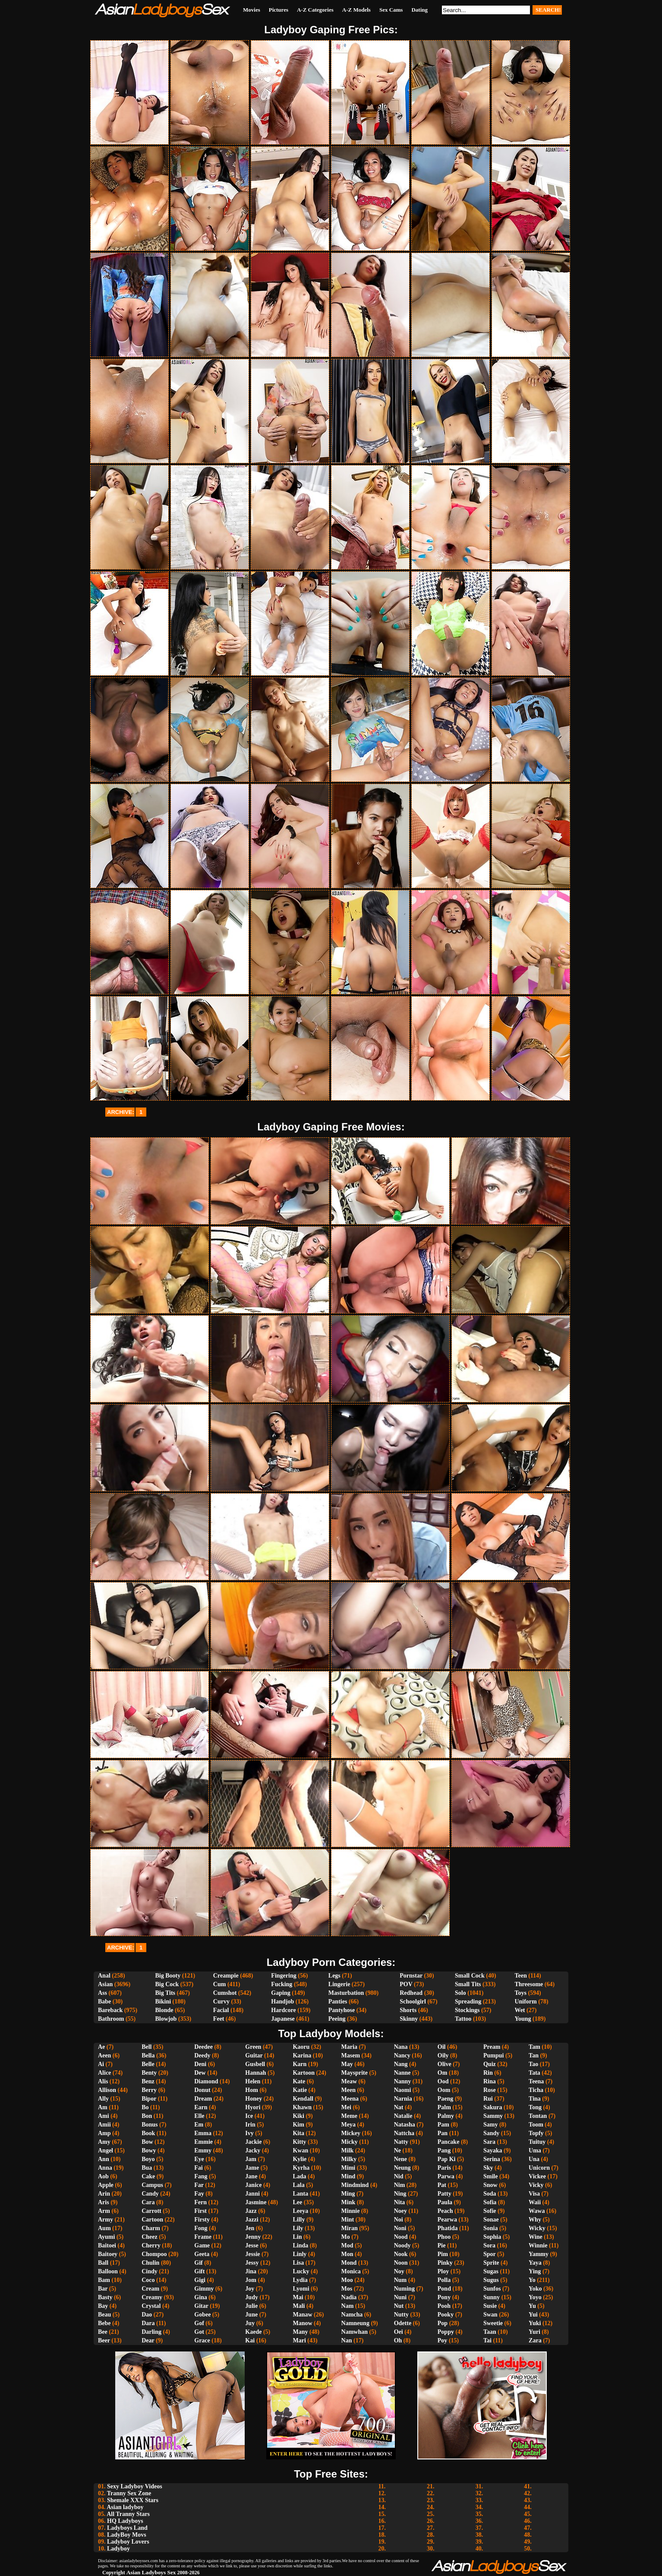  I want to click on Jina, so click(250, 2271).